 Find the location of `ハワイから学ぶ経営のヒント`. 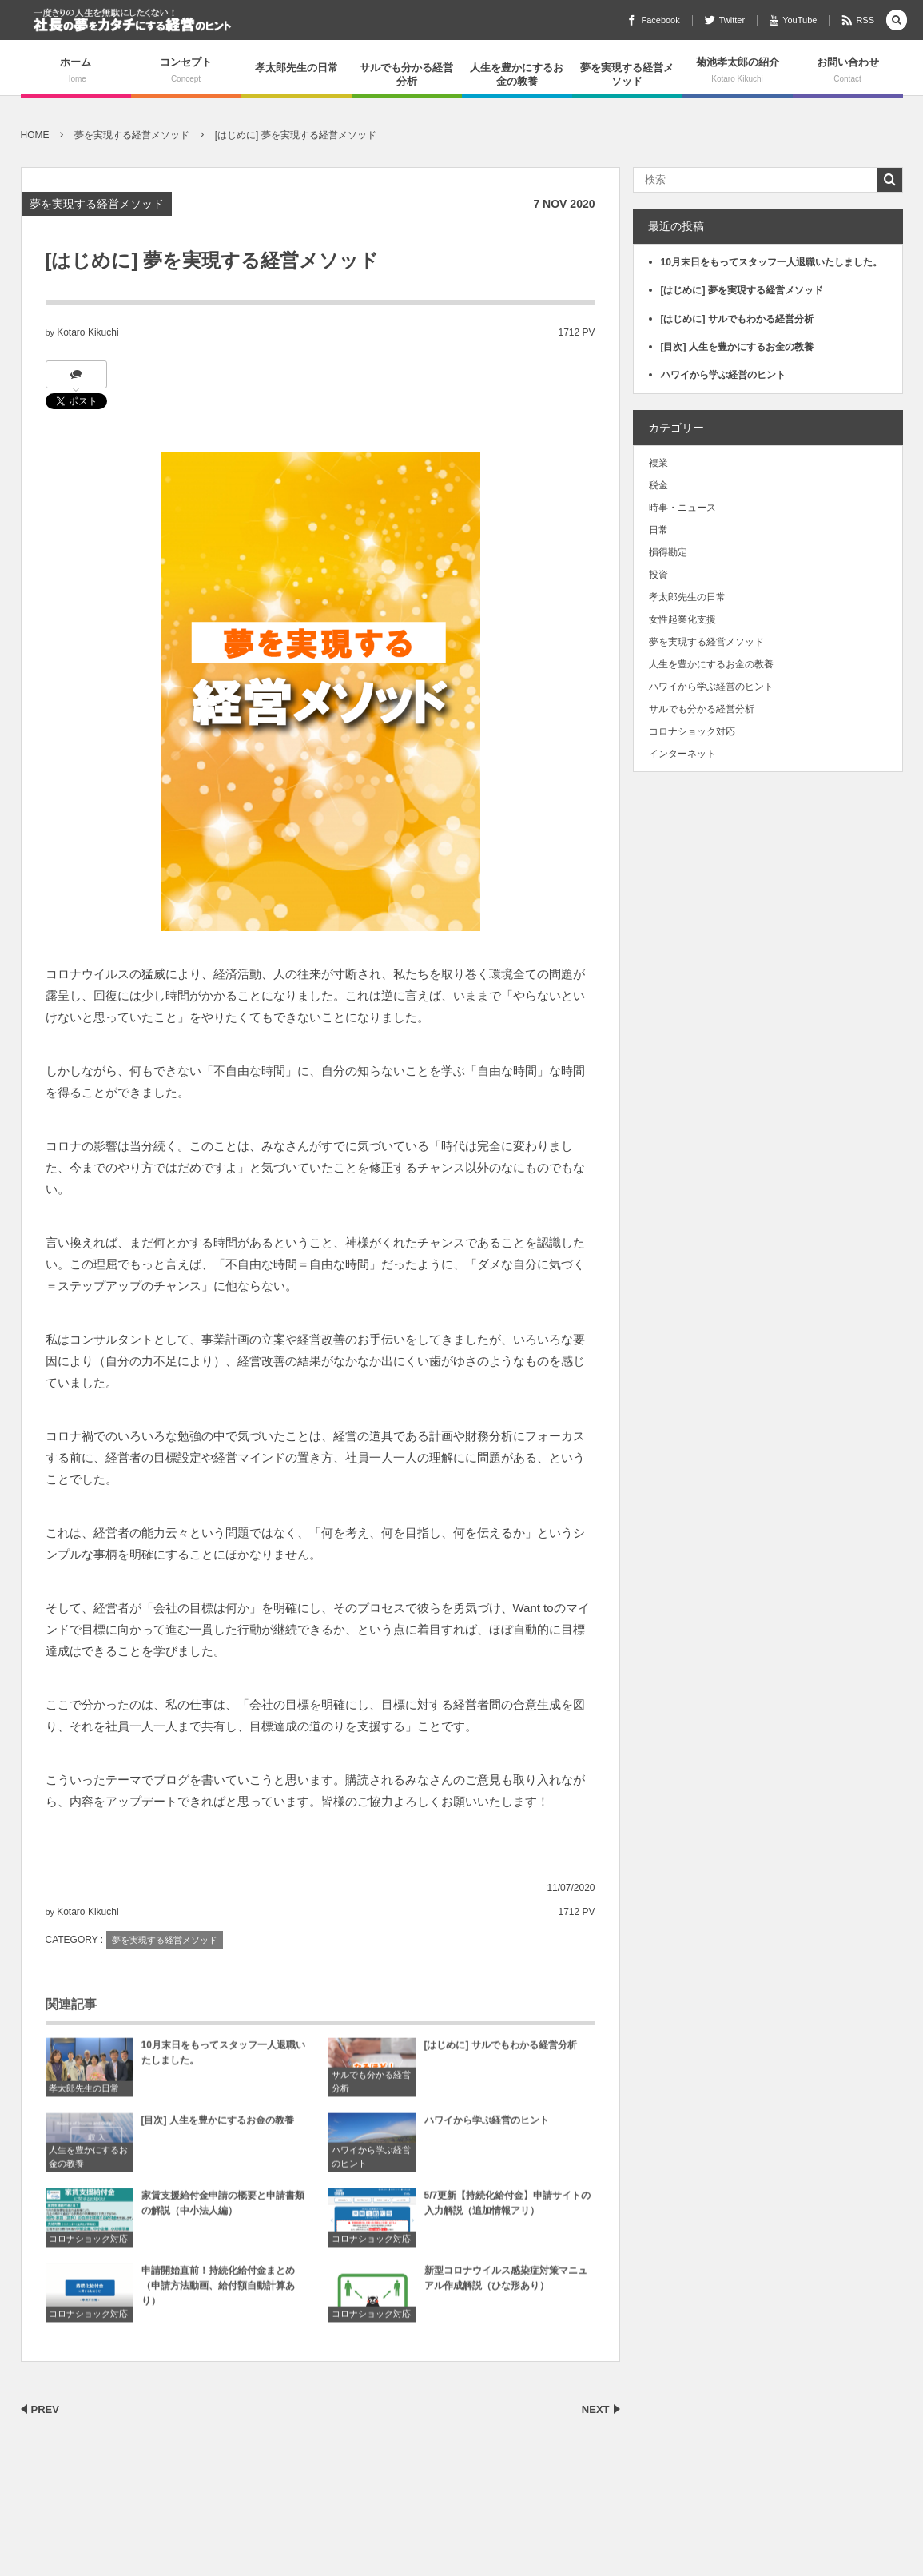

ハワイから学ぶ経営のヒント is located at coordinates (371, 2164).